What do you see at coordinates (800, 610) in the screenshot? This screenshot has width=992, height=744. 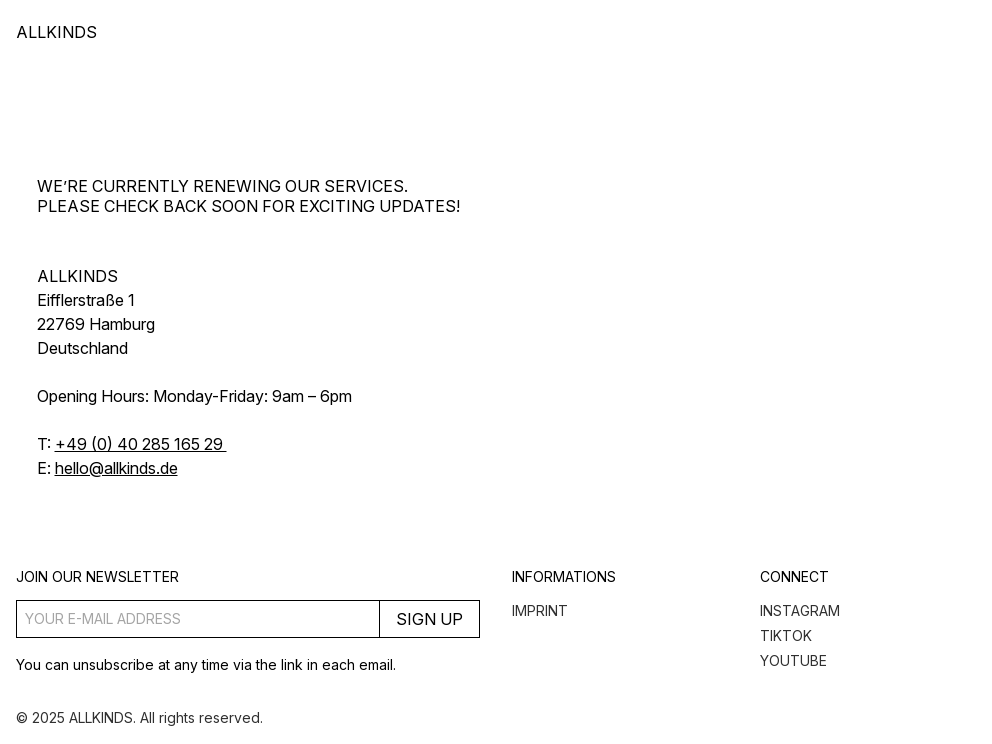 I see `Instagram` at bounding box center [800, 610].